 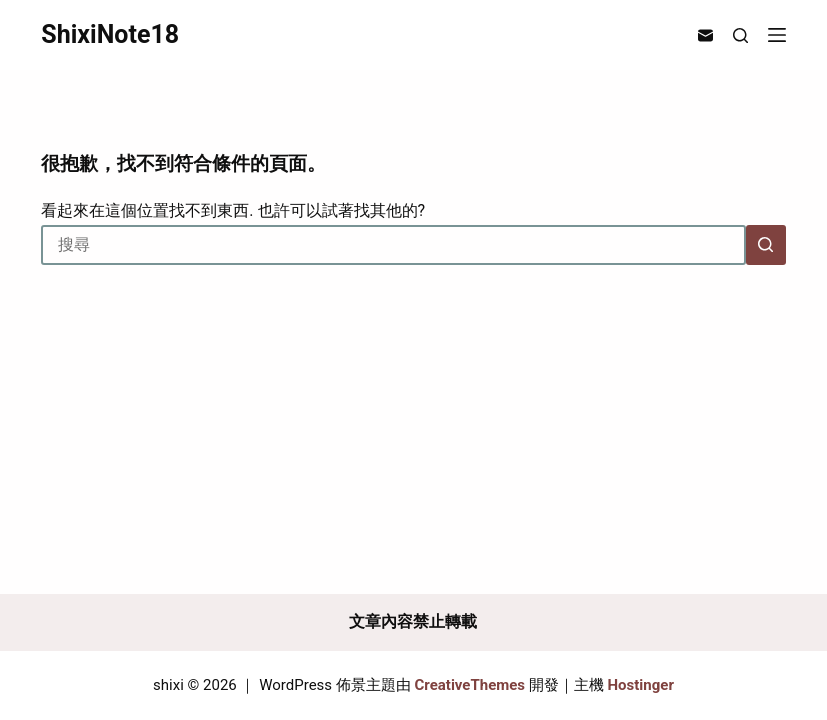 What do you see at coordinates (740, 35) in the screenshot?
I see `[搜尋]` at bounding box center [740, 35].